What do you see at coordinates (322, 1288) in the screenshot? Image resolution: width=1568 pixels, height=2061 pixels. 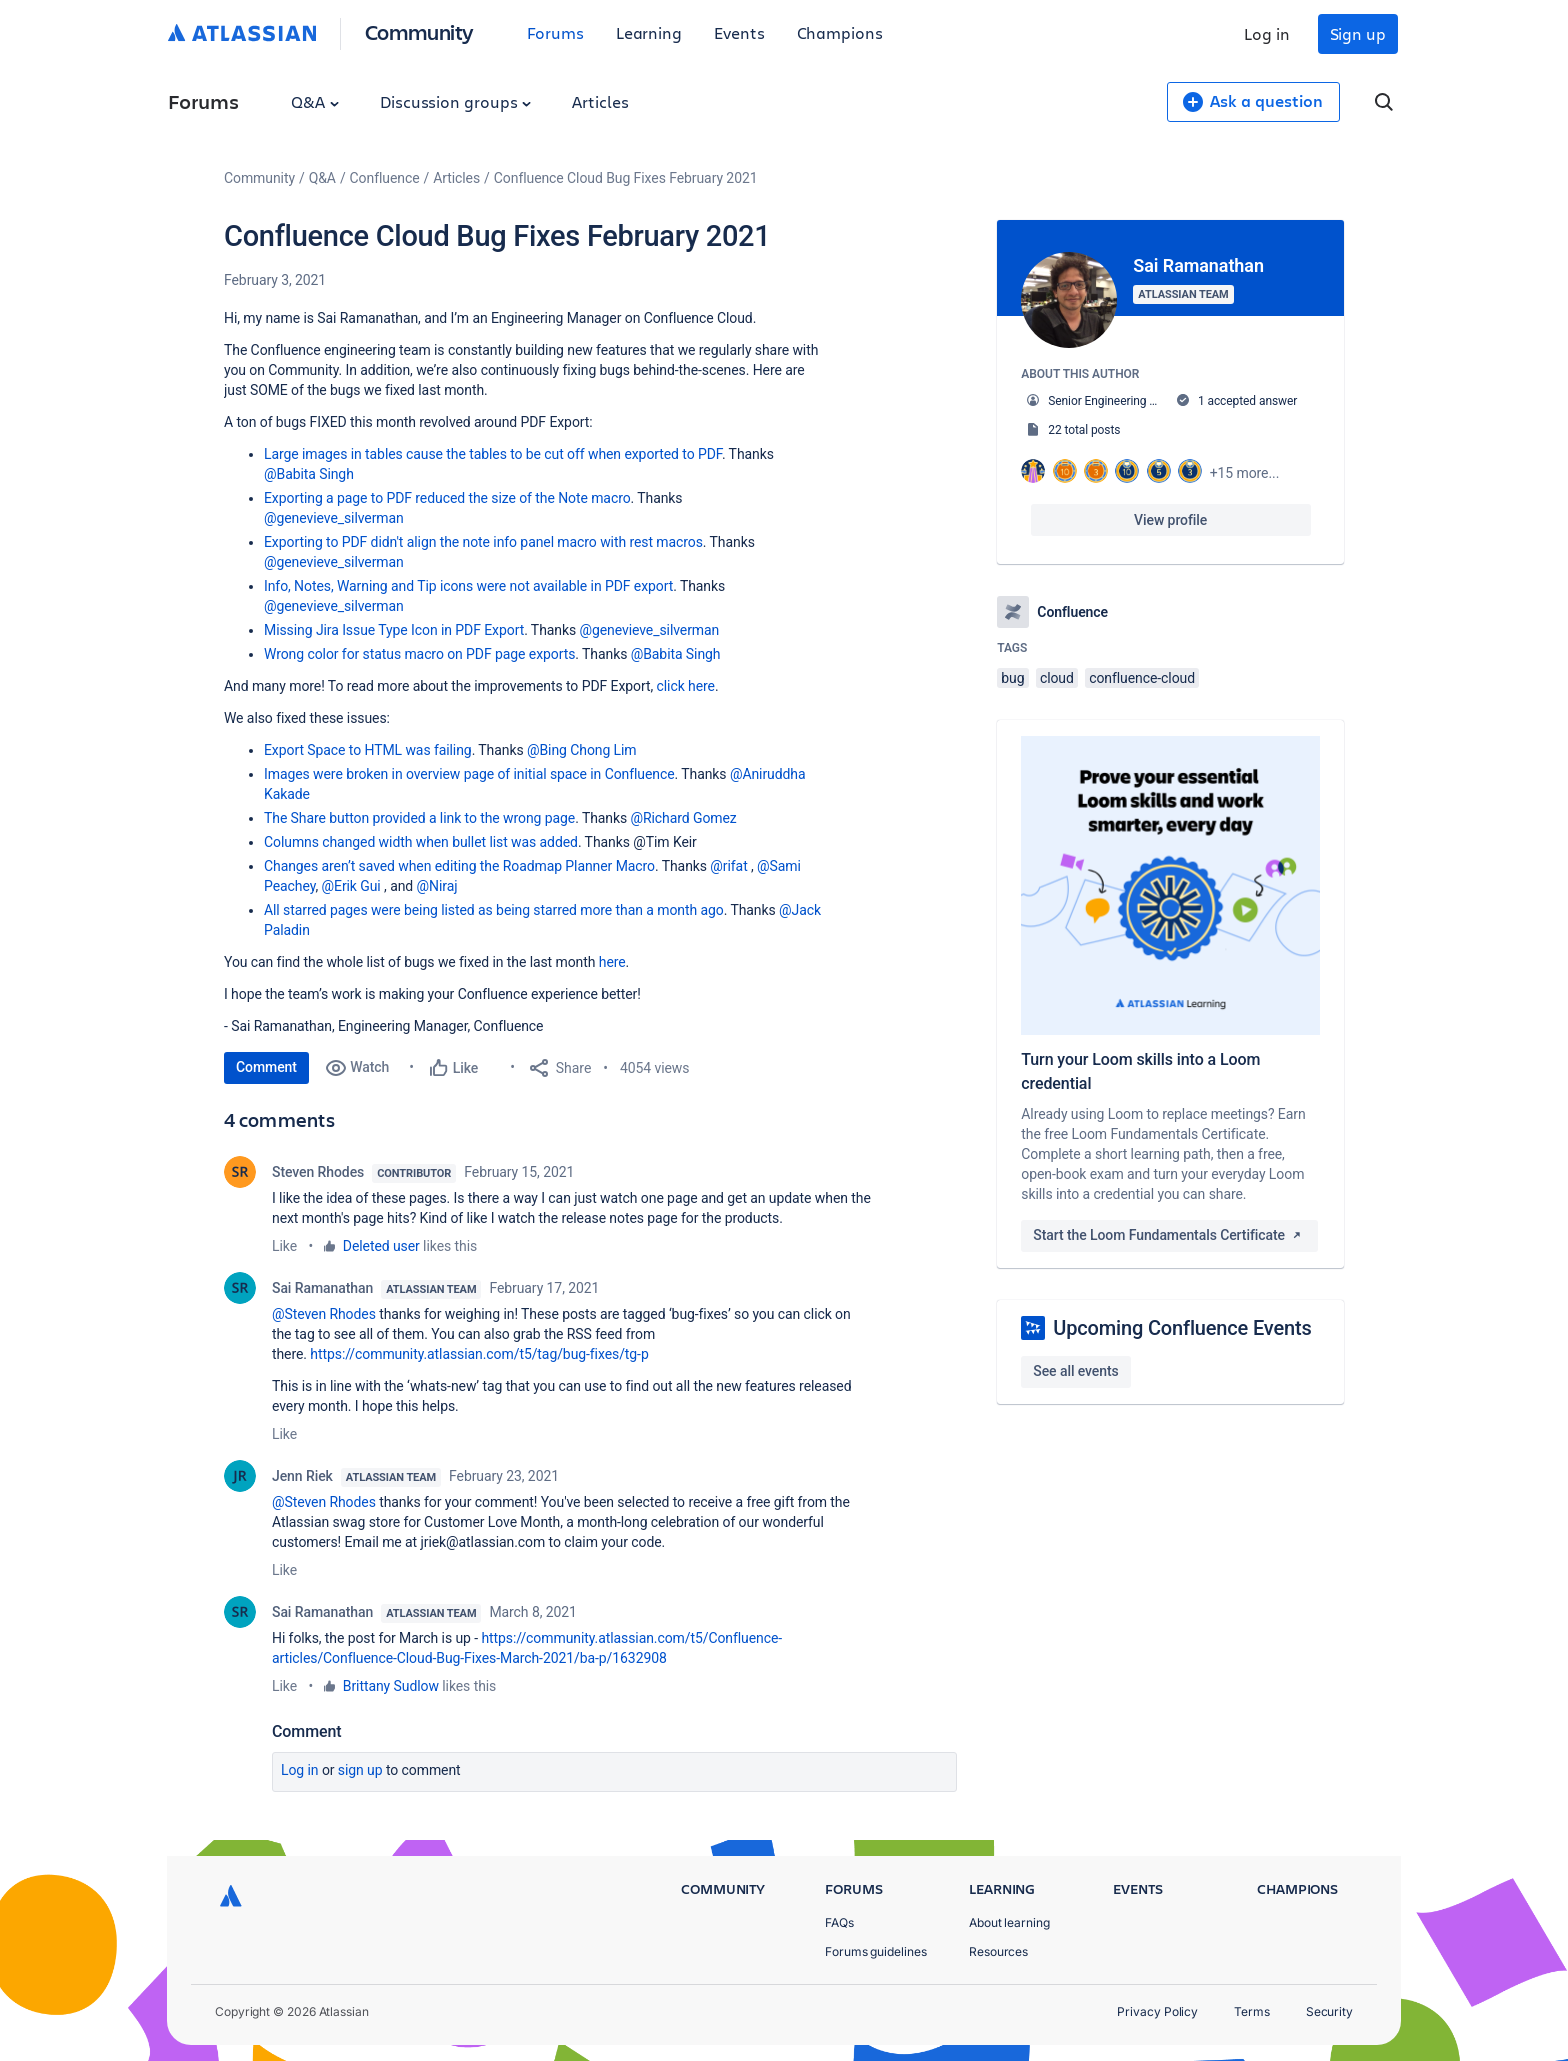 I see `Sai Ramanathan` at bounding box center [322, 1288].